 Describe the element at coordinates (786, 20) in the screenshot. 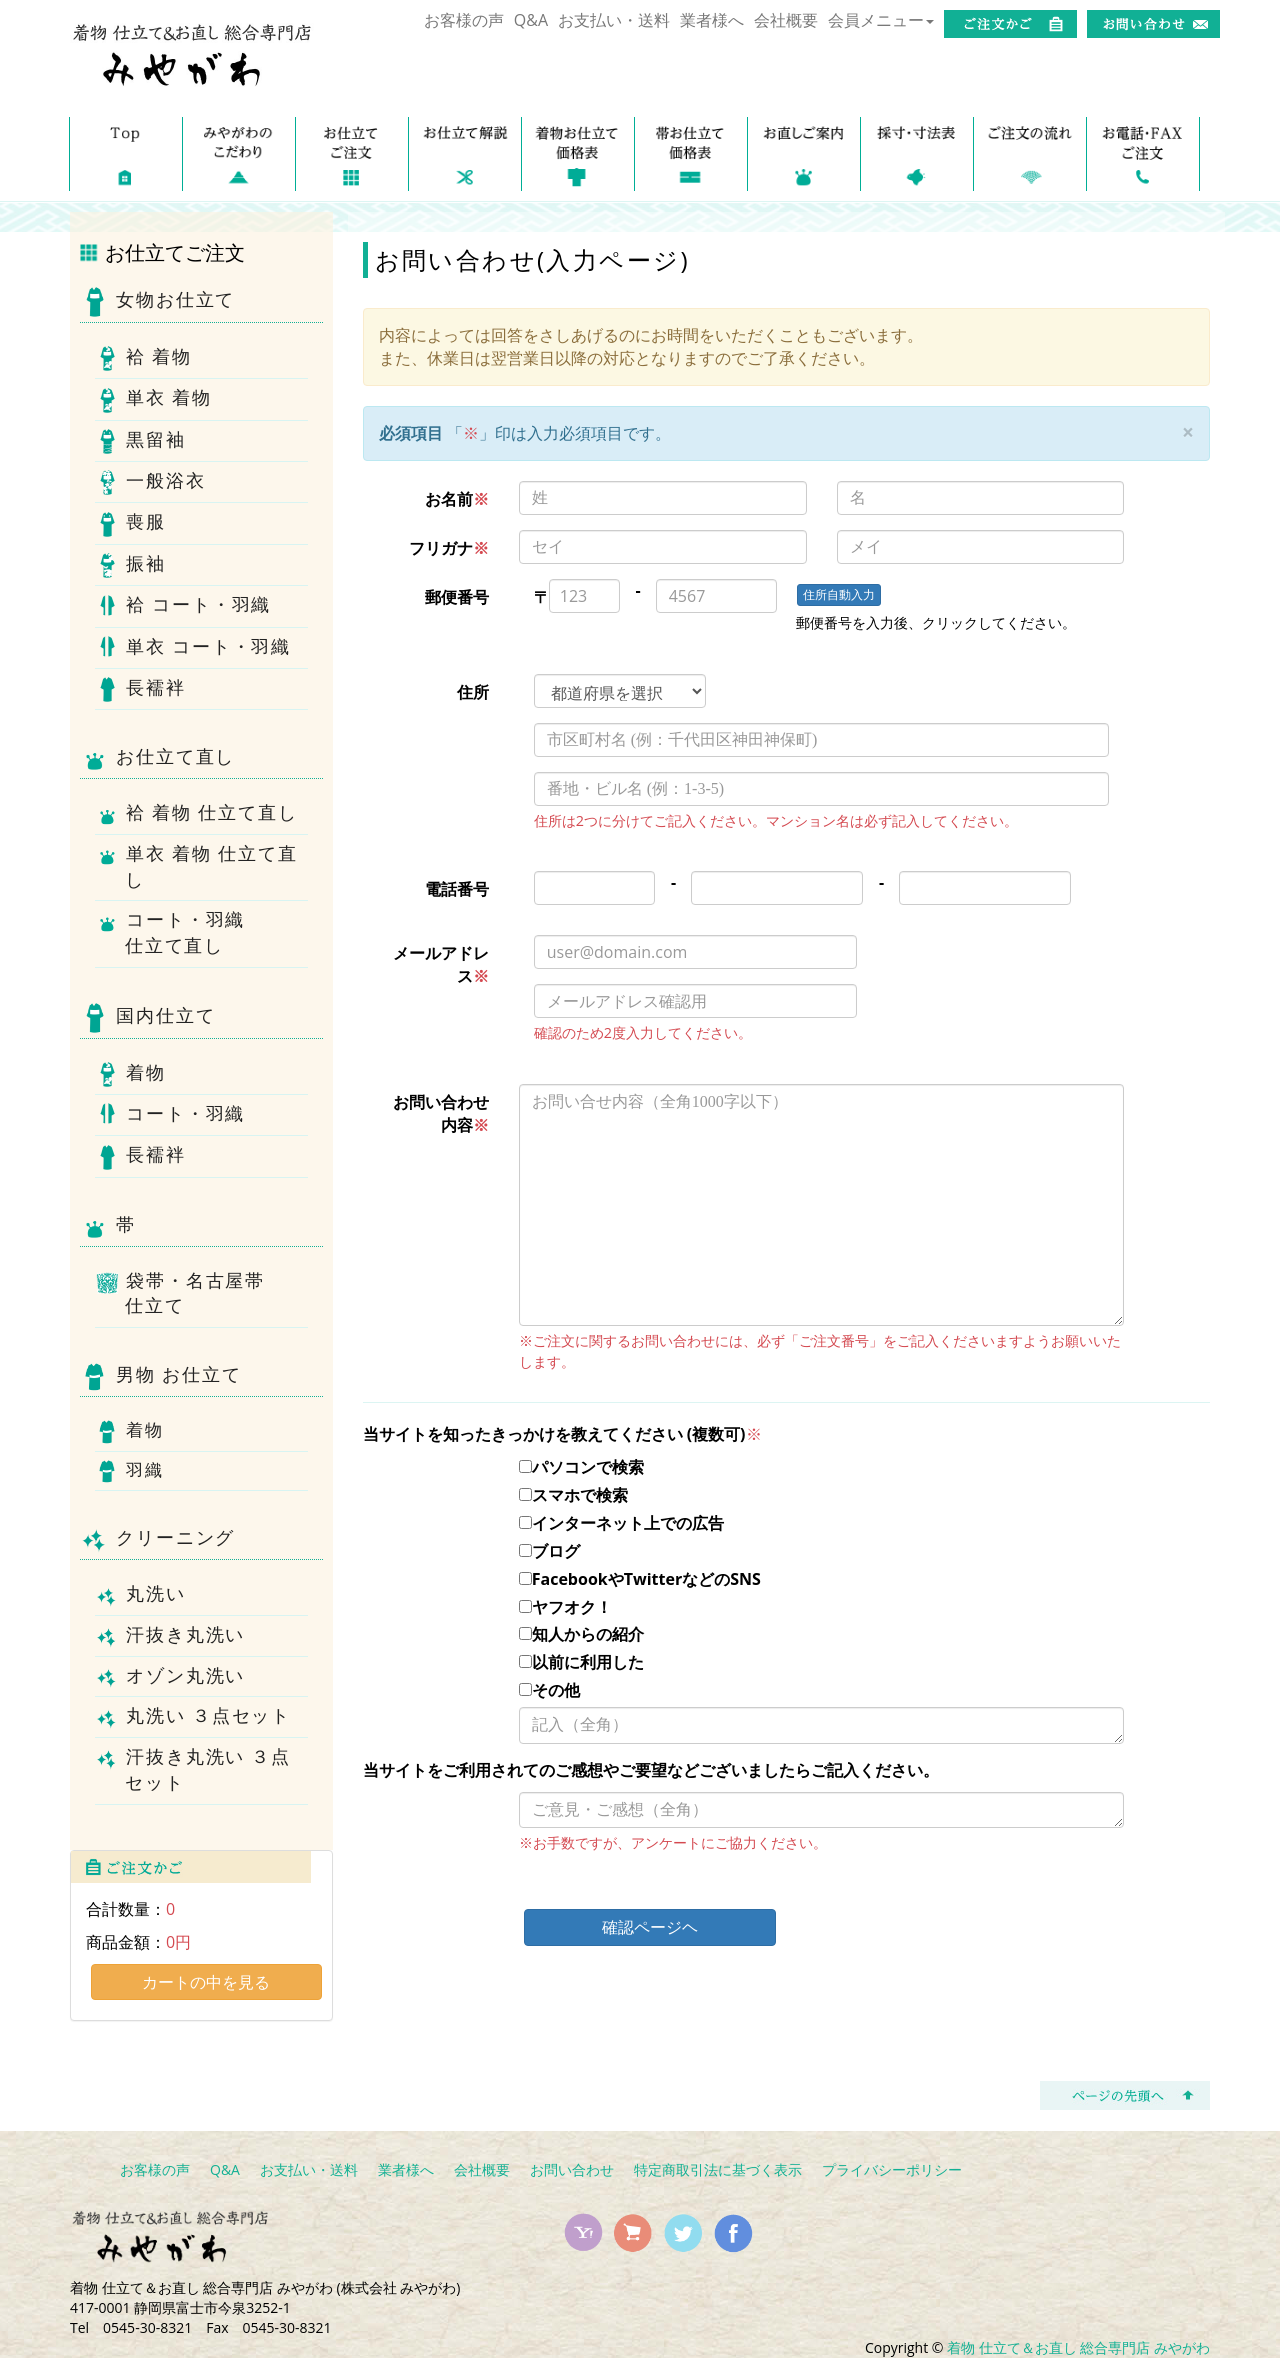

I see `会社概要` at that location.